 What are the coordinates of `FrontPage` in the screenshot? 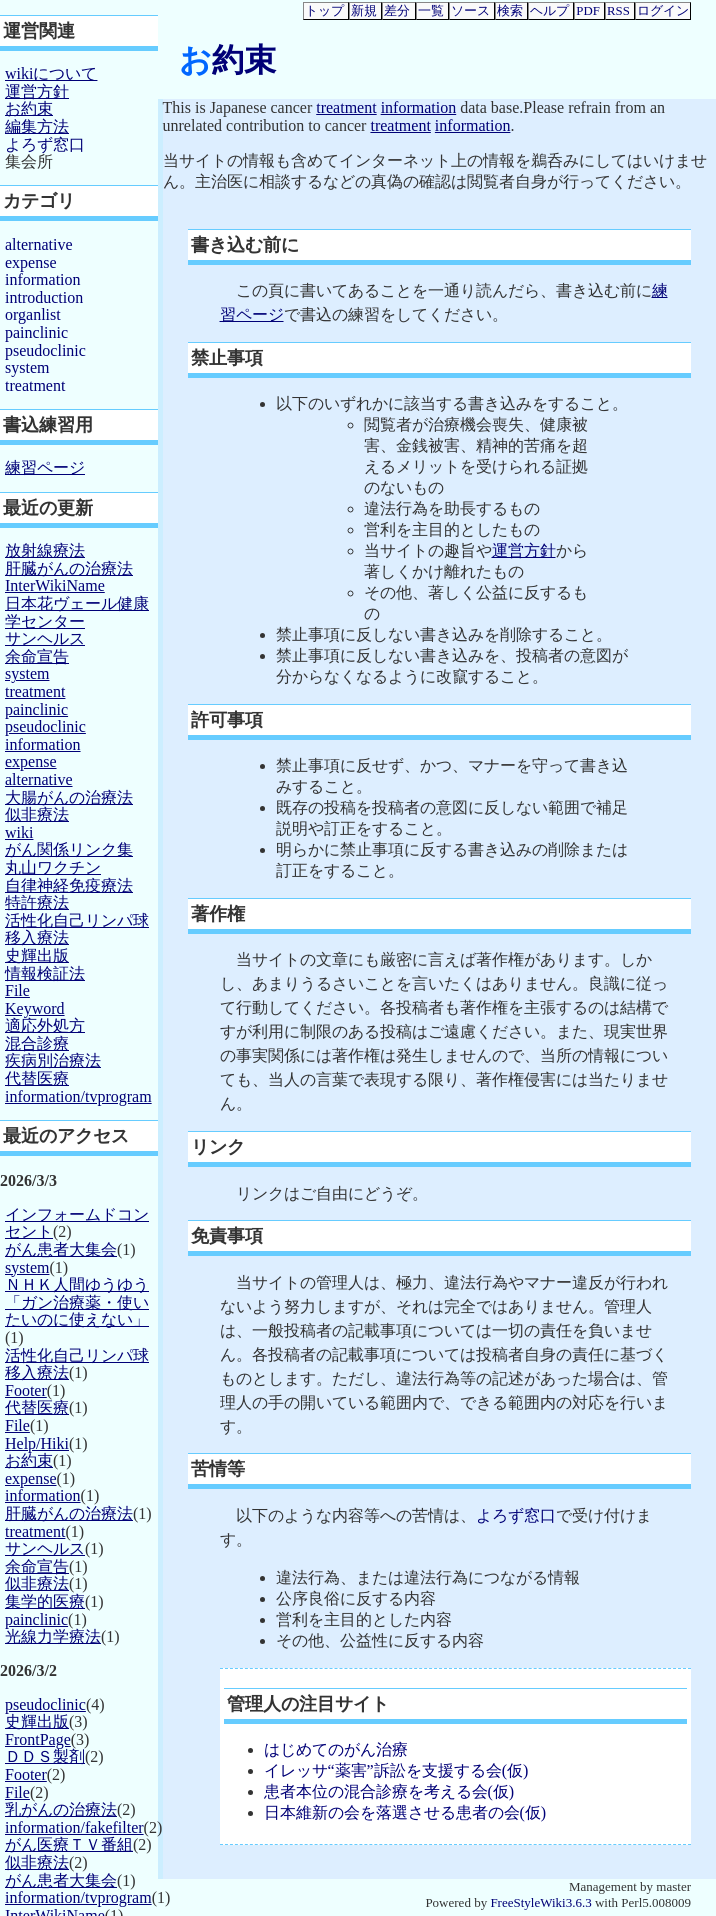 It's located at (38, 1739).